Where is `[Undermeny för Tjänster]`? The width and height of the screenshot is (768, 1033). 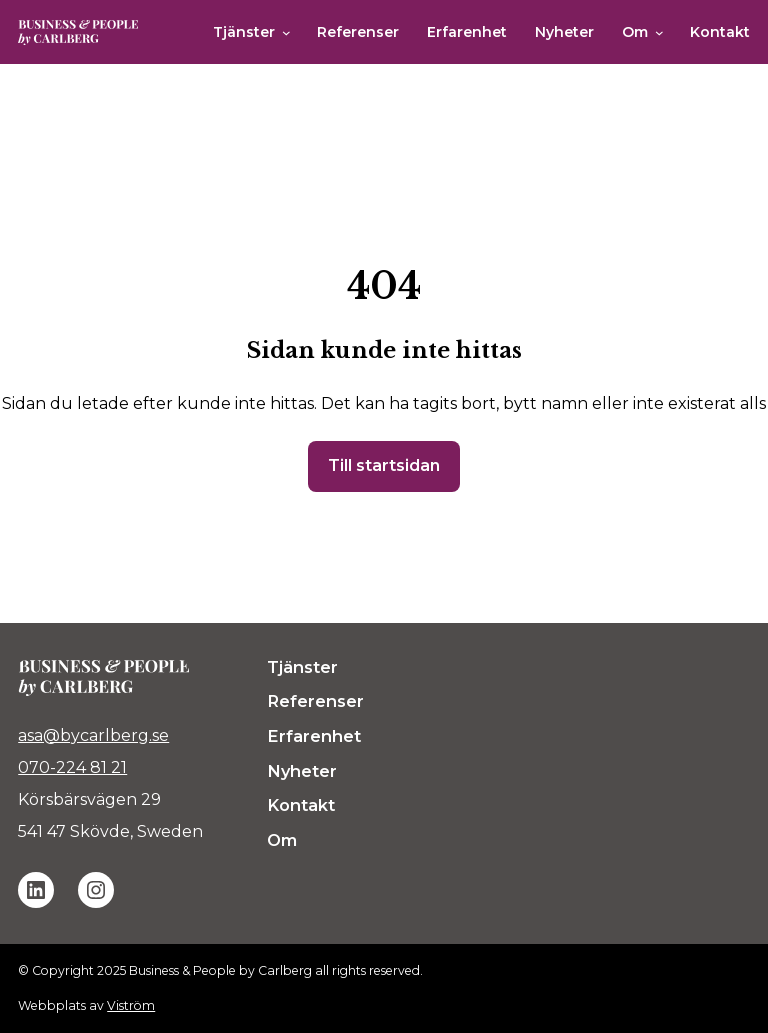 [Undermeny för Tjänster] is located at coordinates (286, 32).